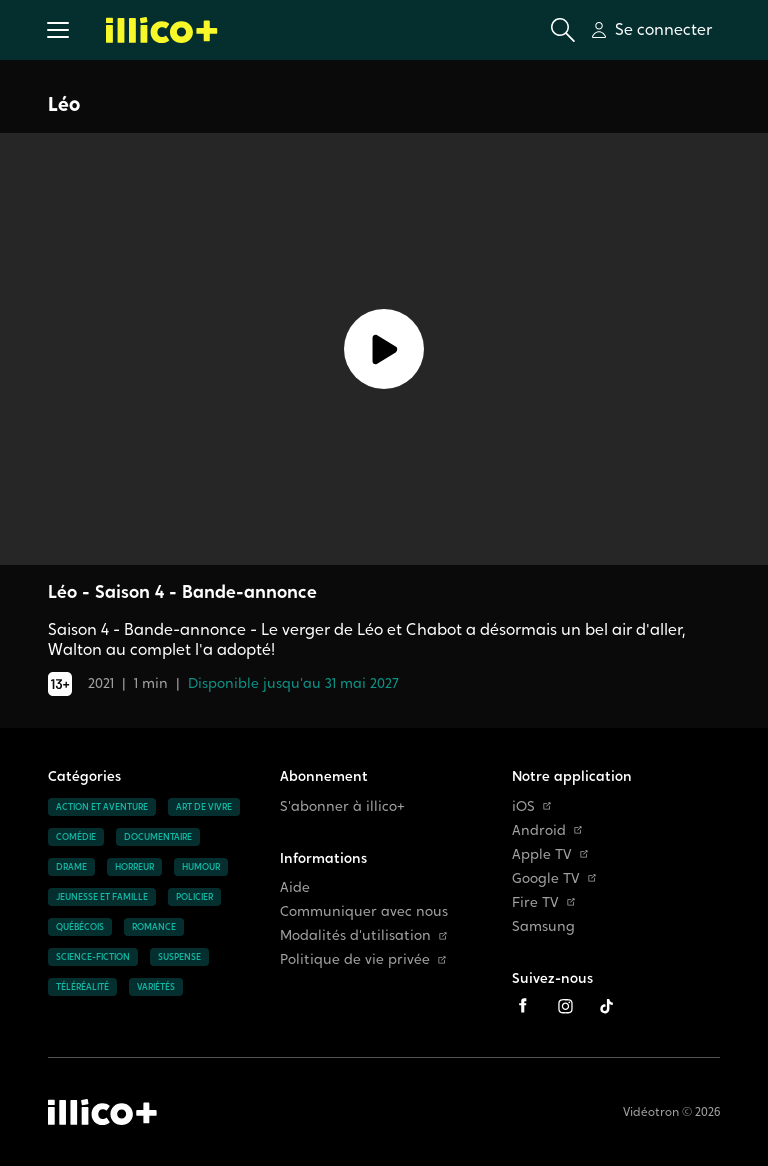 The height and width of the screenshot is (1166, 768). What do you see at coordinates (342, 806) in the screenshot?
I see `S'abonner à illico+` at bounding box center [342, 806].